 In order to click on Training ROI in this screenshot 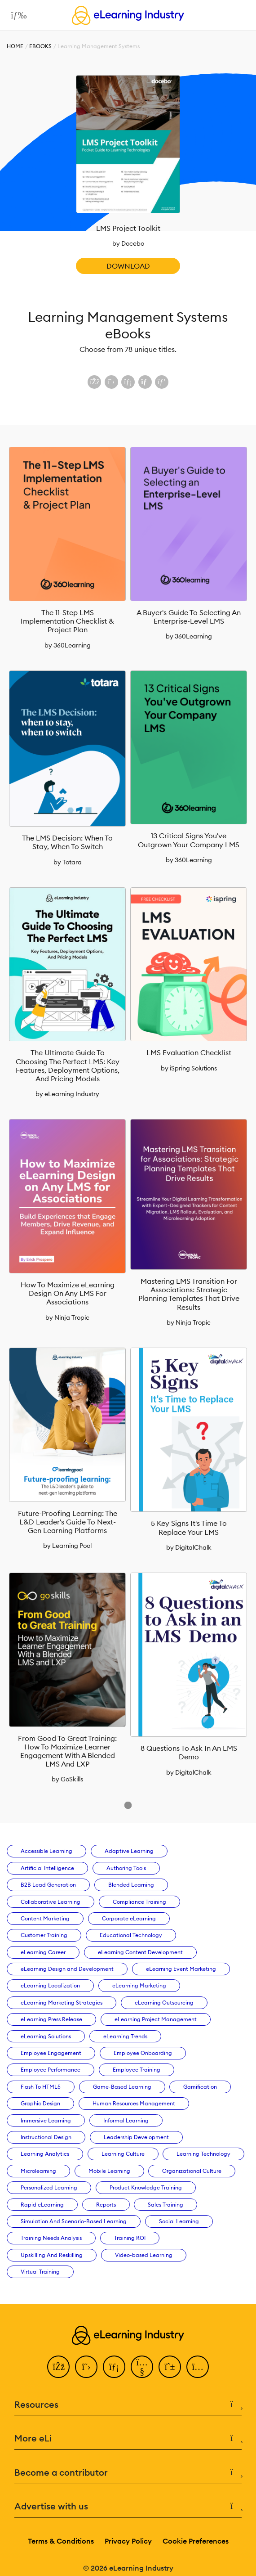, I will do `click(130, 2237)`.